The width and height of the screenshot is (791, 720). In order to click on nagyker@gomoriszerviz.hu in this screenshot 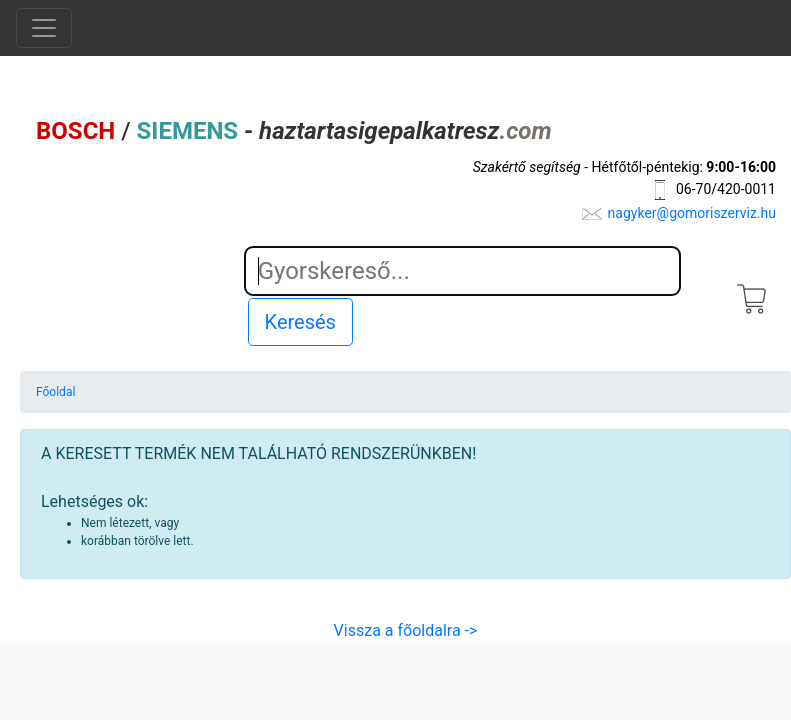, I will do `click(692, 213)`.